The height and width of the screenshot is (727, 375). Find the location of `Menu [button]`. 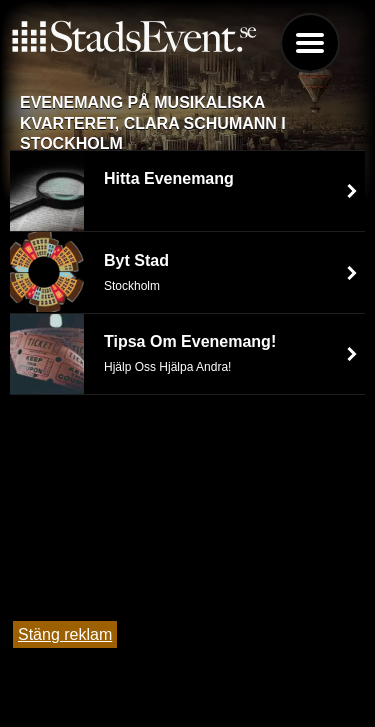

Menu [button] is located at coordinates (310, 43).